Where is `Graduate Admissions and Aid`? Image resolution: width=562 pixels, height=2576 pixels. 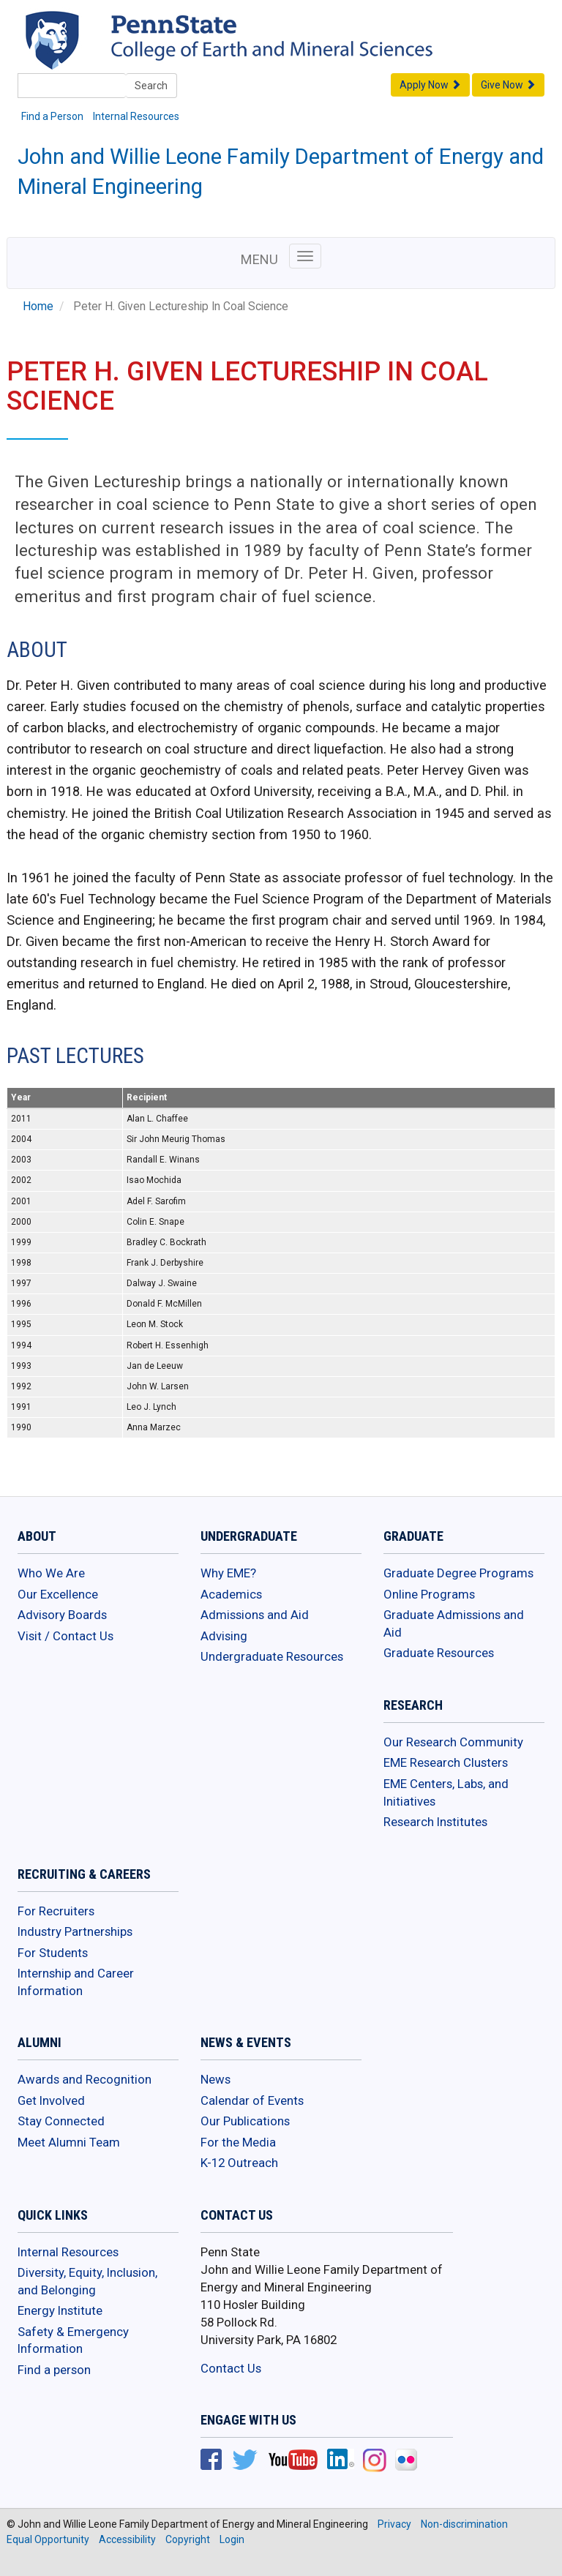 Graduate Admissions and Aid is located at coordinates (453, 1623).